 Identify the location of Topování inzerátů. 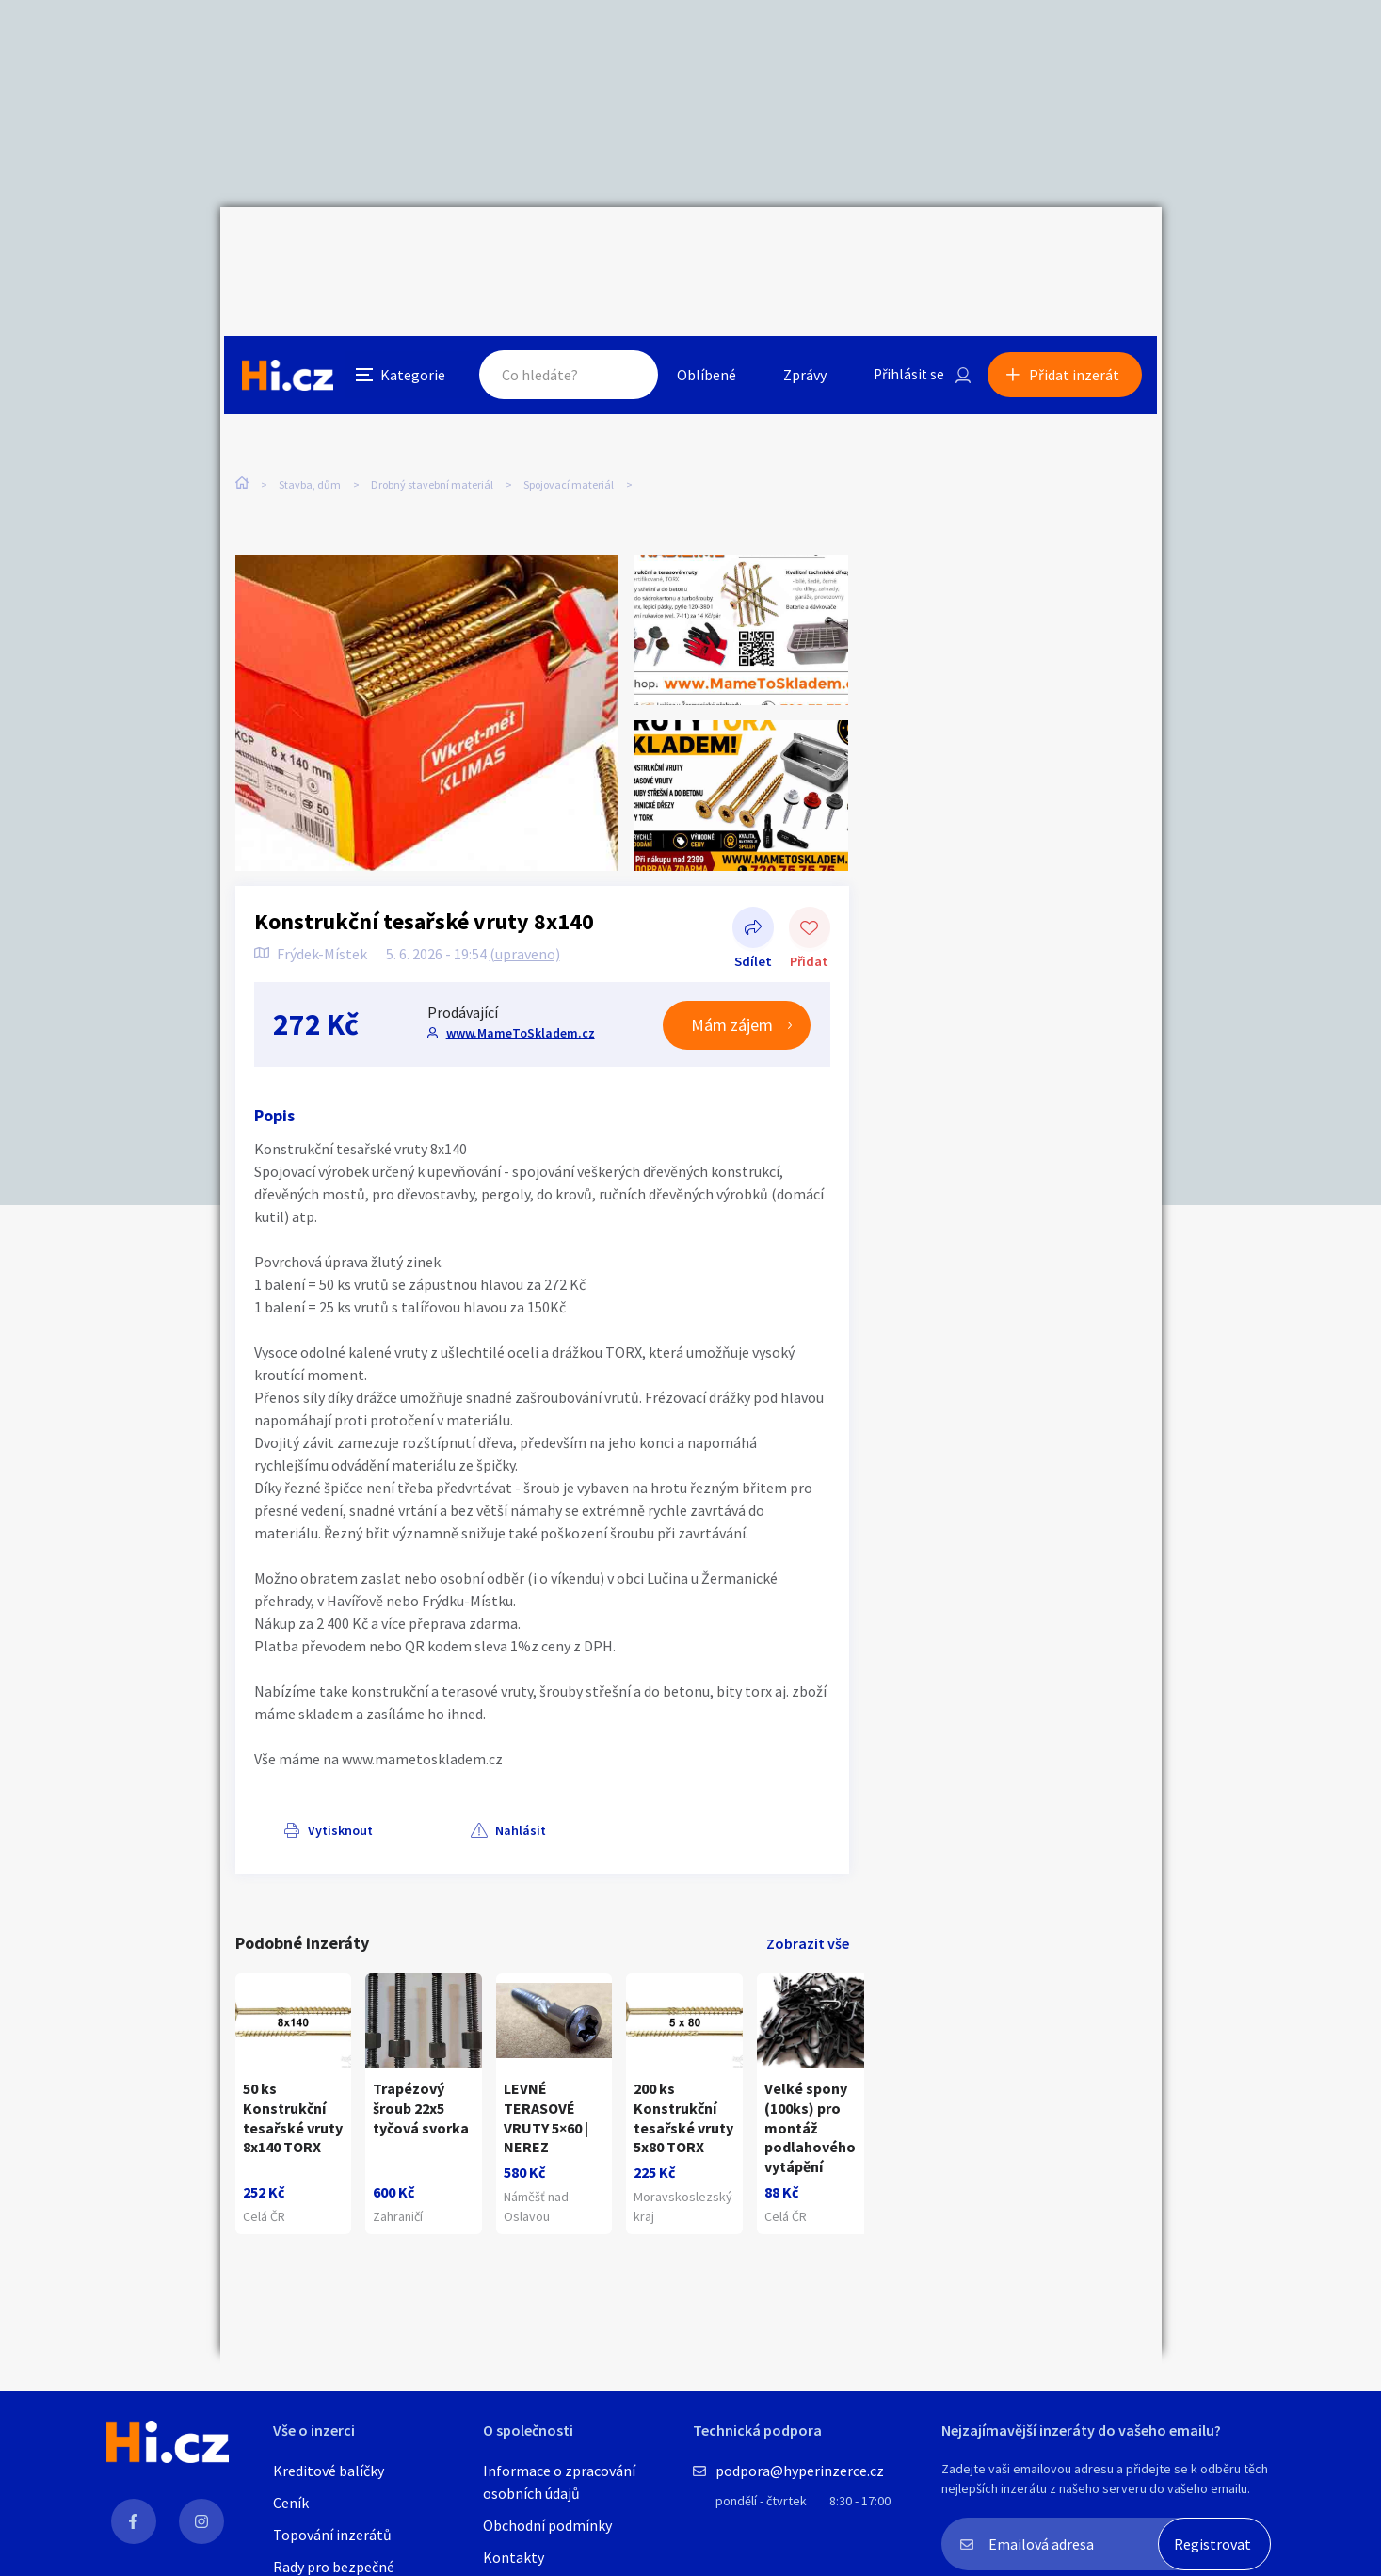
(332, 2534).